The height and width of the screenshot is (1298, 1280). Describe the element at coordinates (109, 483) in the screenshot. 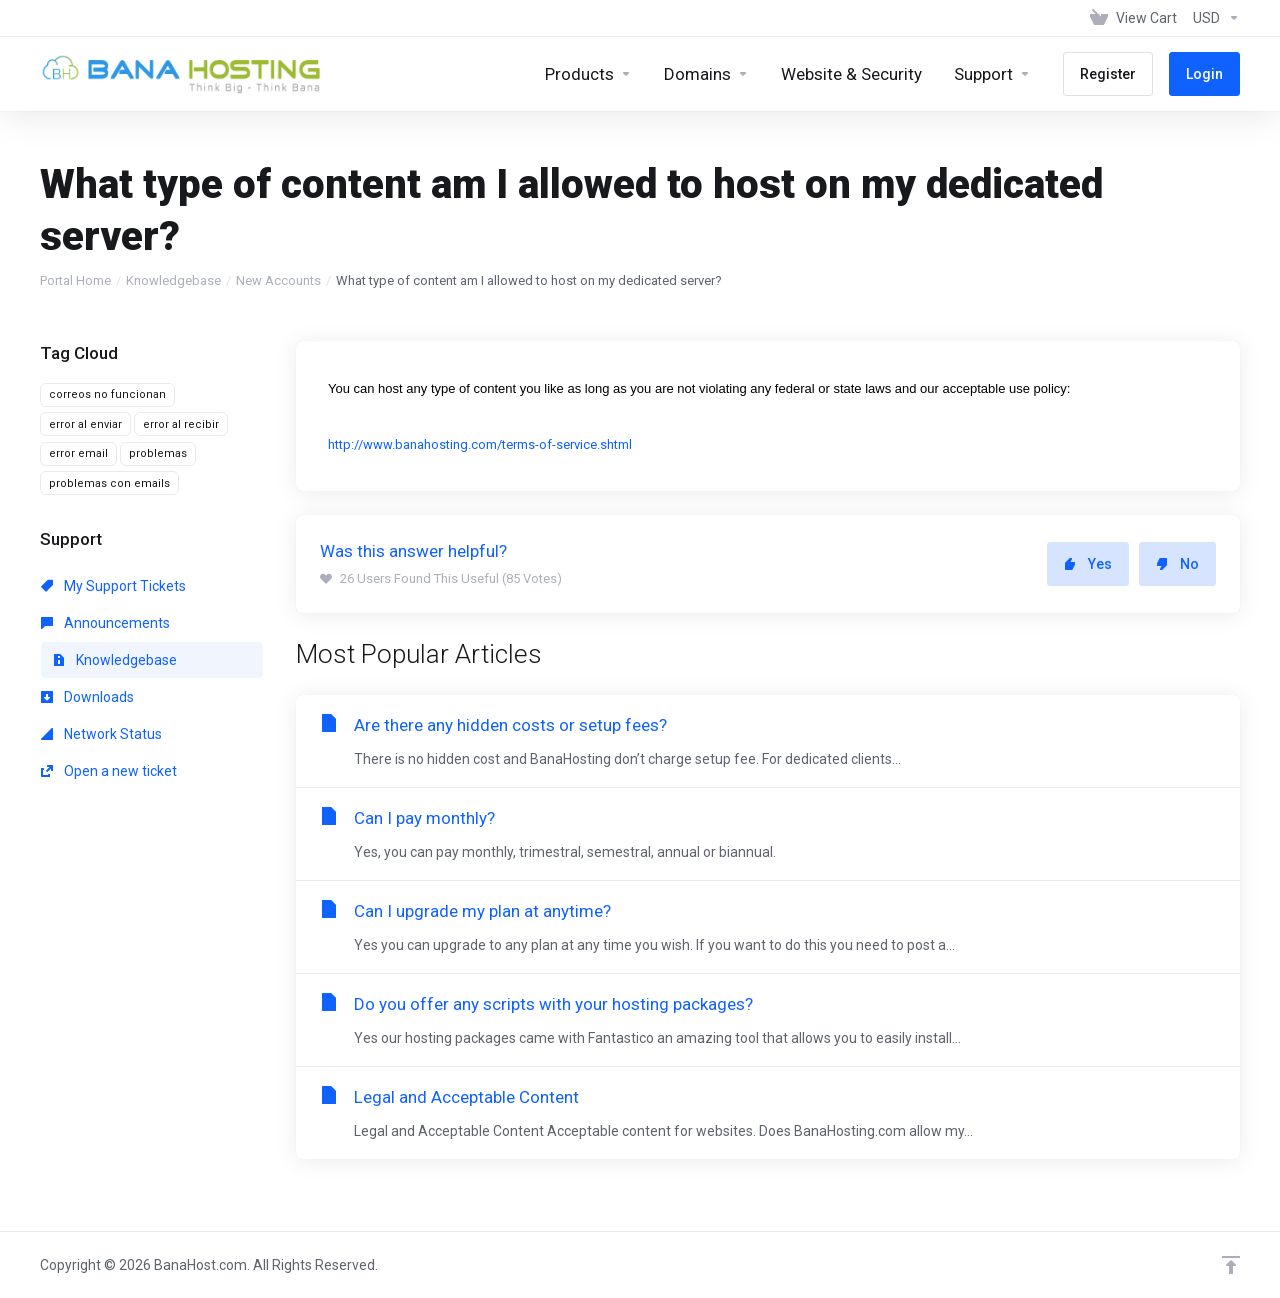

I see `problemas con emails` at that location.